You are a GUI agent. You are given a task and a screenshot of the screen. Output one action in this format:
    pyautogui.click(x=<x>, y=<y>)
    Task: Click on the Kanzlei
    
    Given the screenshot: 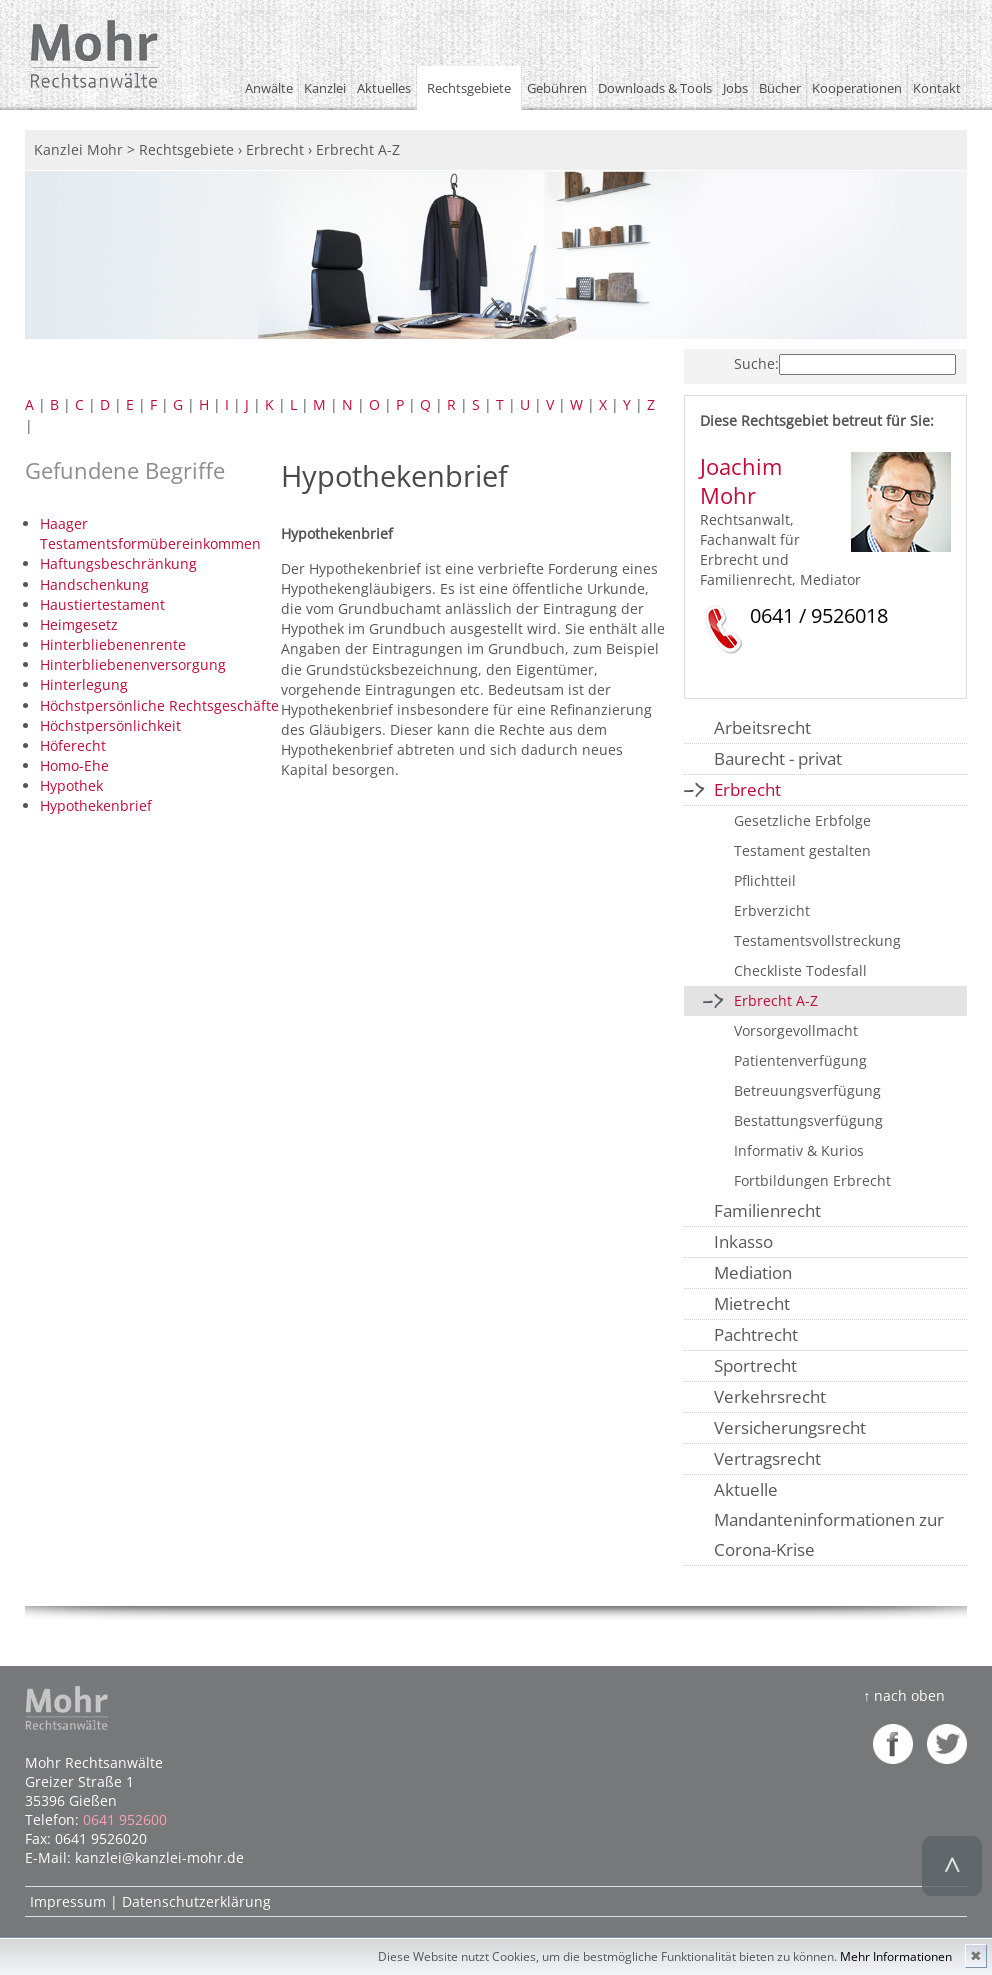 What is the action you would take?
    pyautogui.click(x=325, y=88)
    